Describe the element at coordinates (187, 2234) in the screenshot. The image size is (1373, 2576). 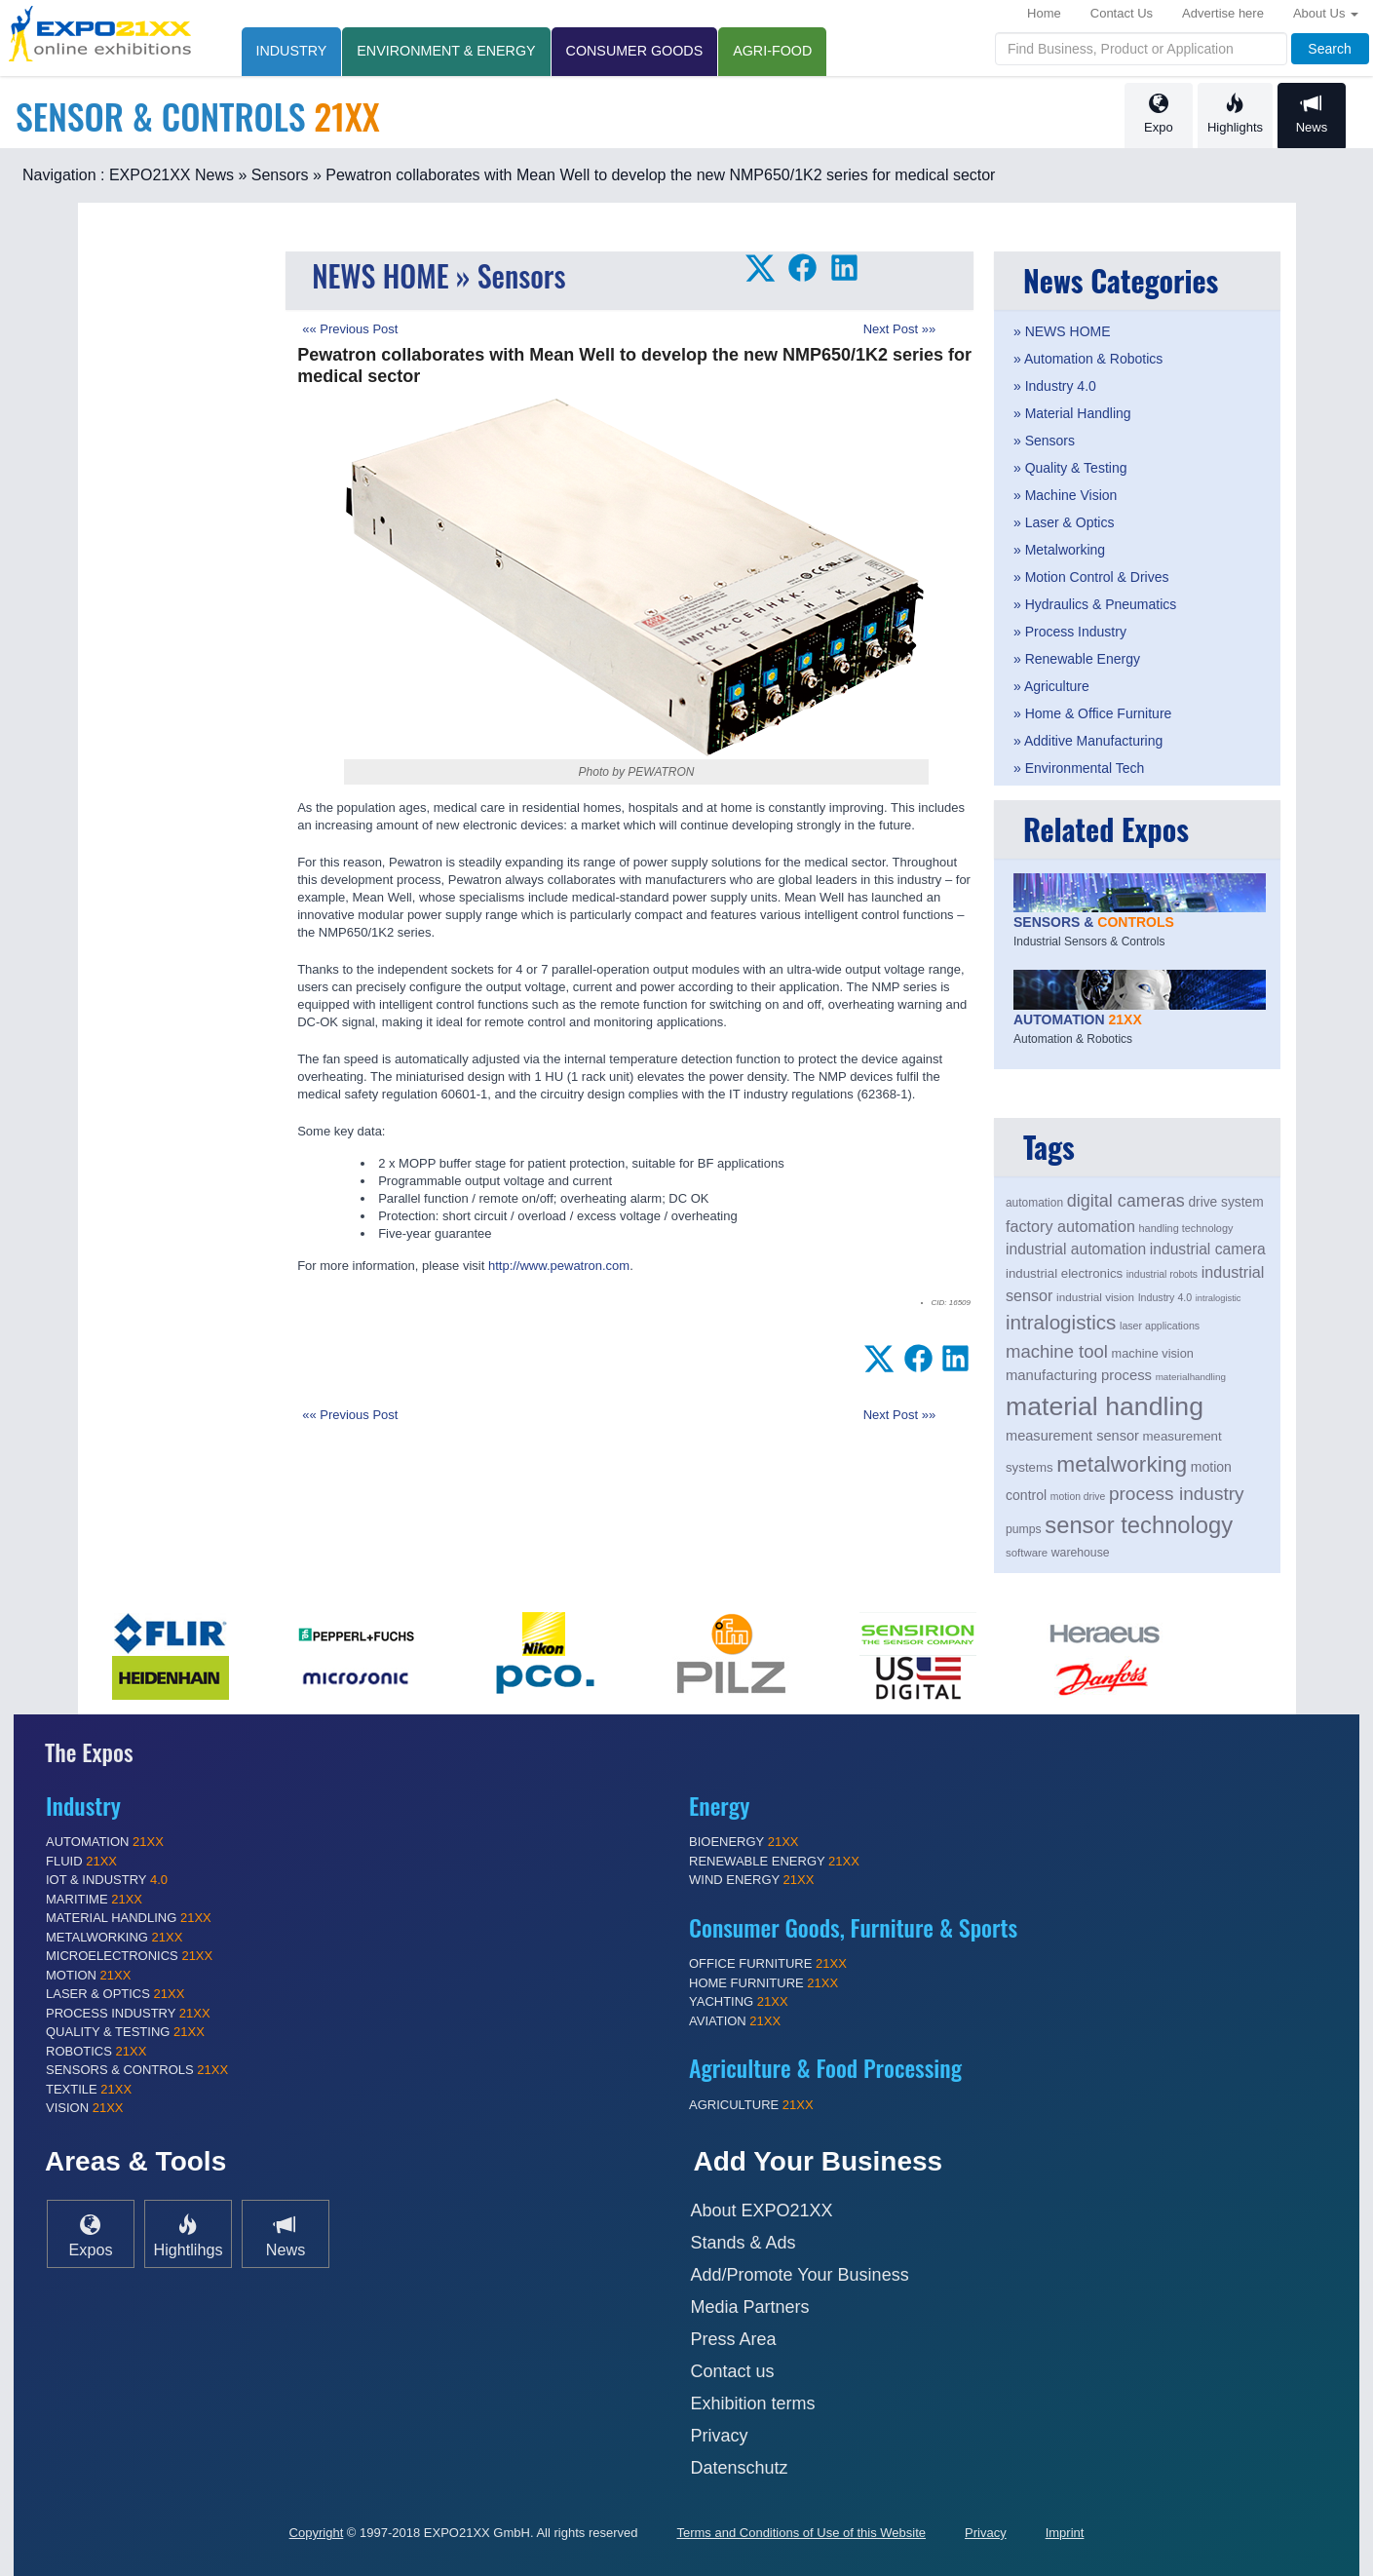
I see `Hightlihgs` at that location.